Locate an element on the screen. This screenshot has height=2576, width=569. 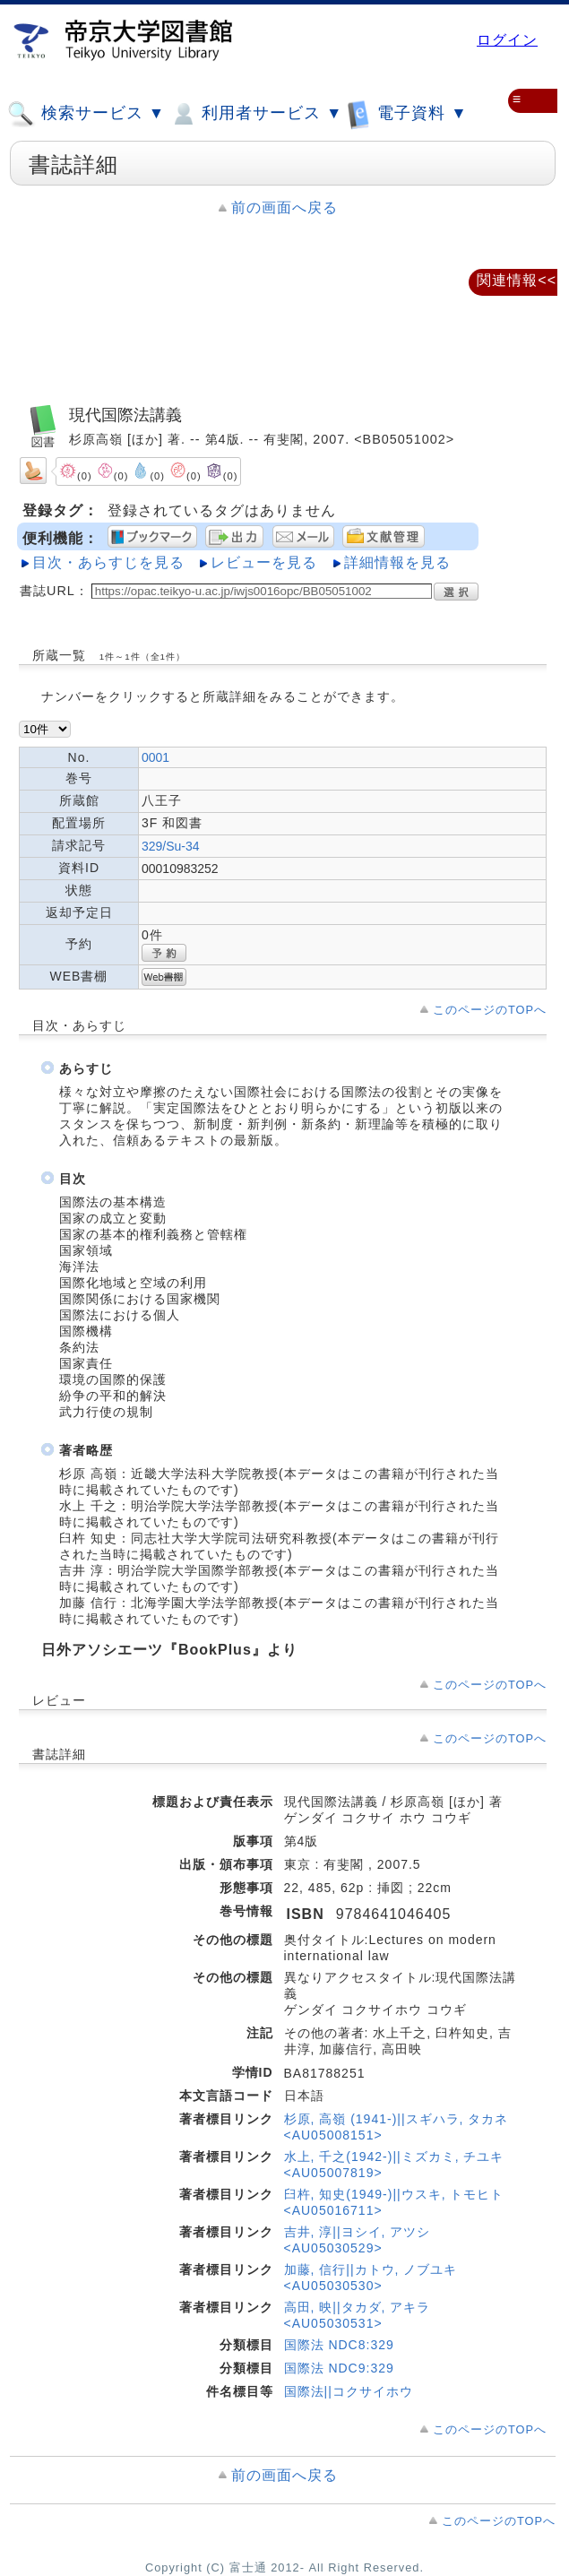
このページのTOPへ is located at coordinates (490, 1009).